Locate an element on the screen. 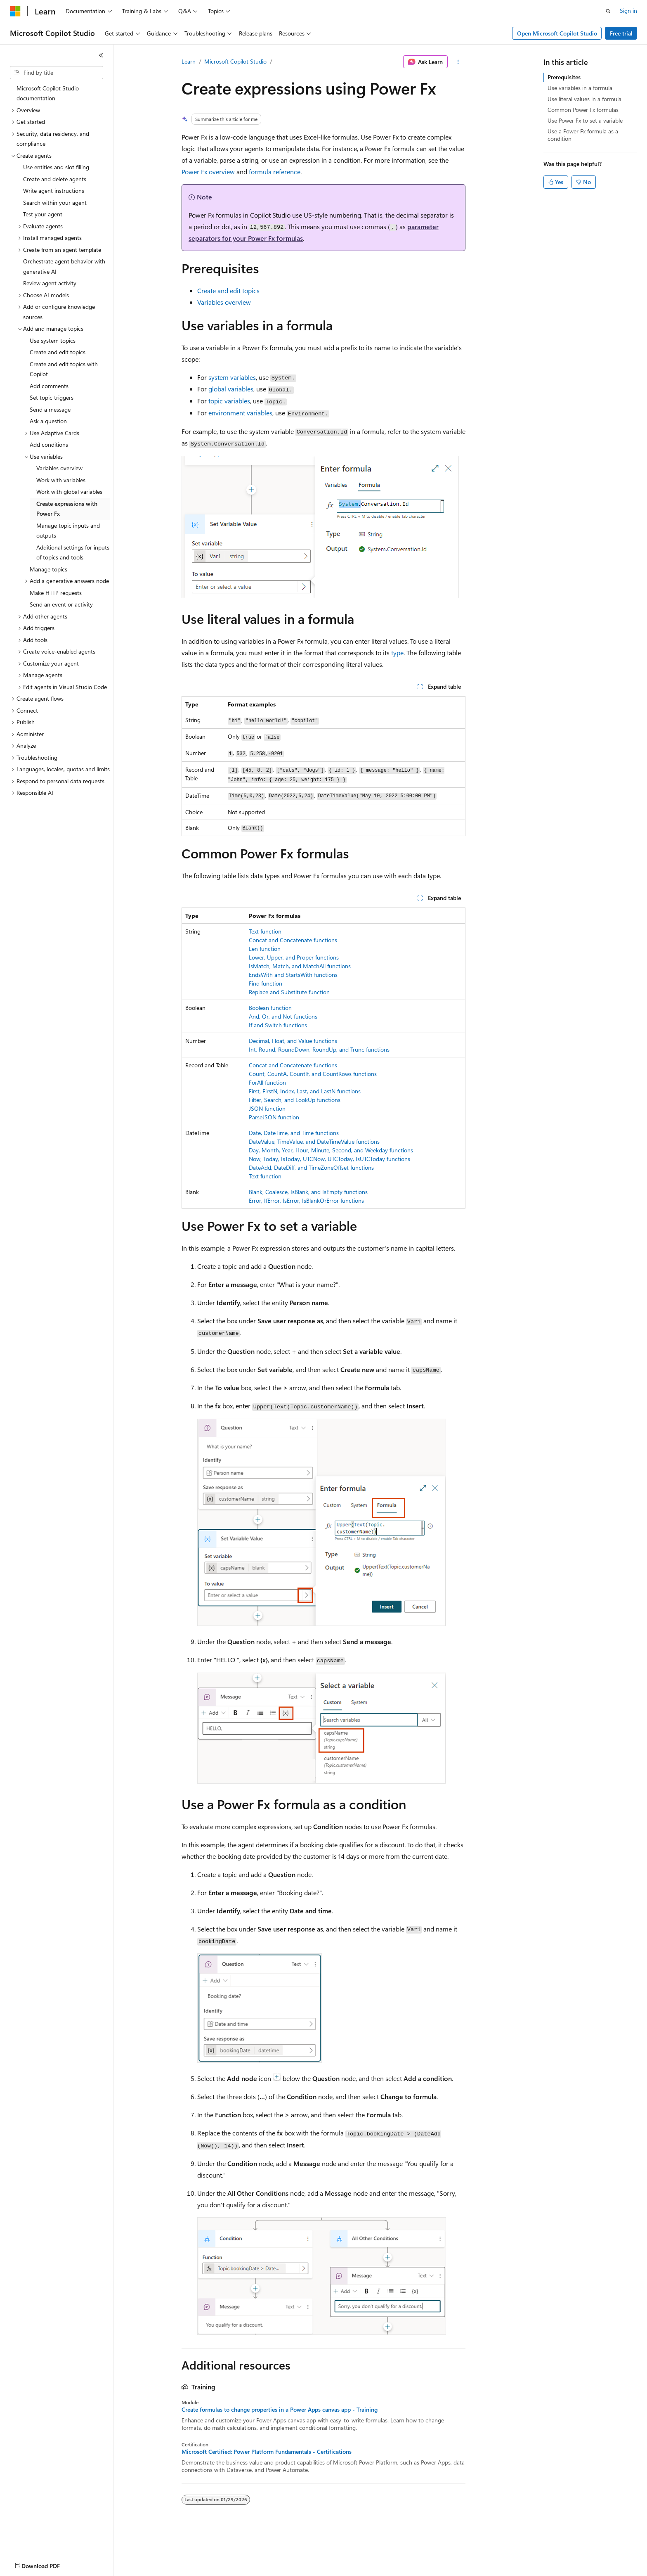 This screenshot has width=647, height=2576. Len function is located at coordinates (265, 949).